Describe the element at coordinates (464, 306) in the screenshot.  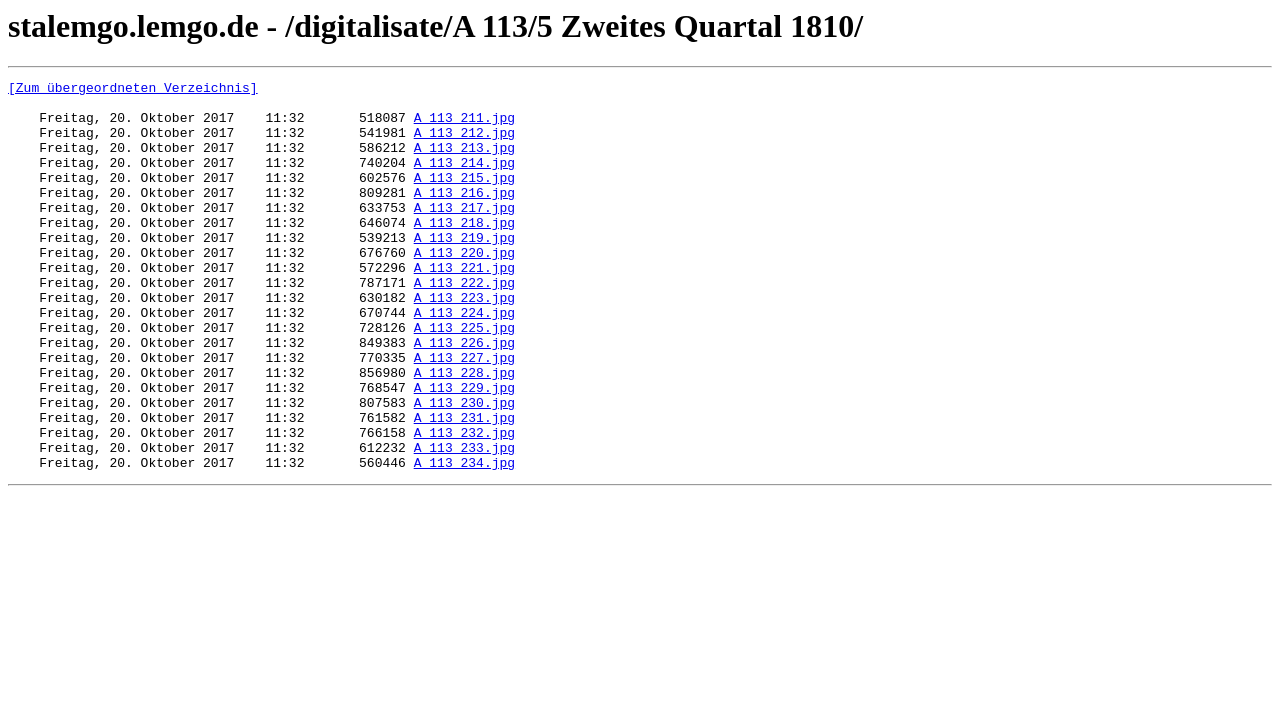
I see `A 113_221.jpg` at that location.